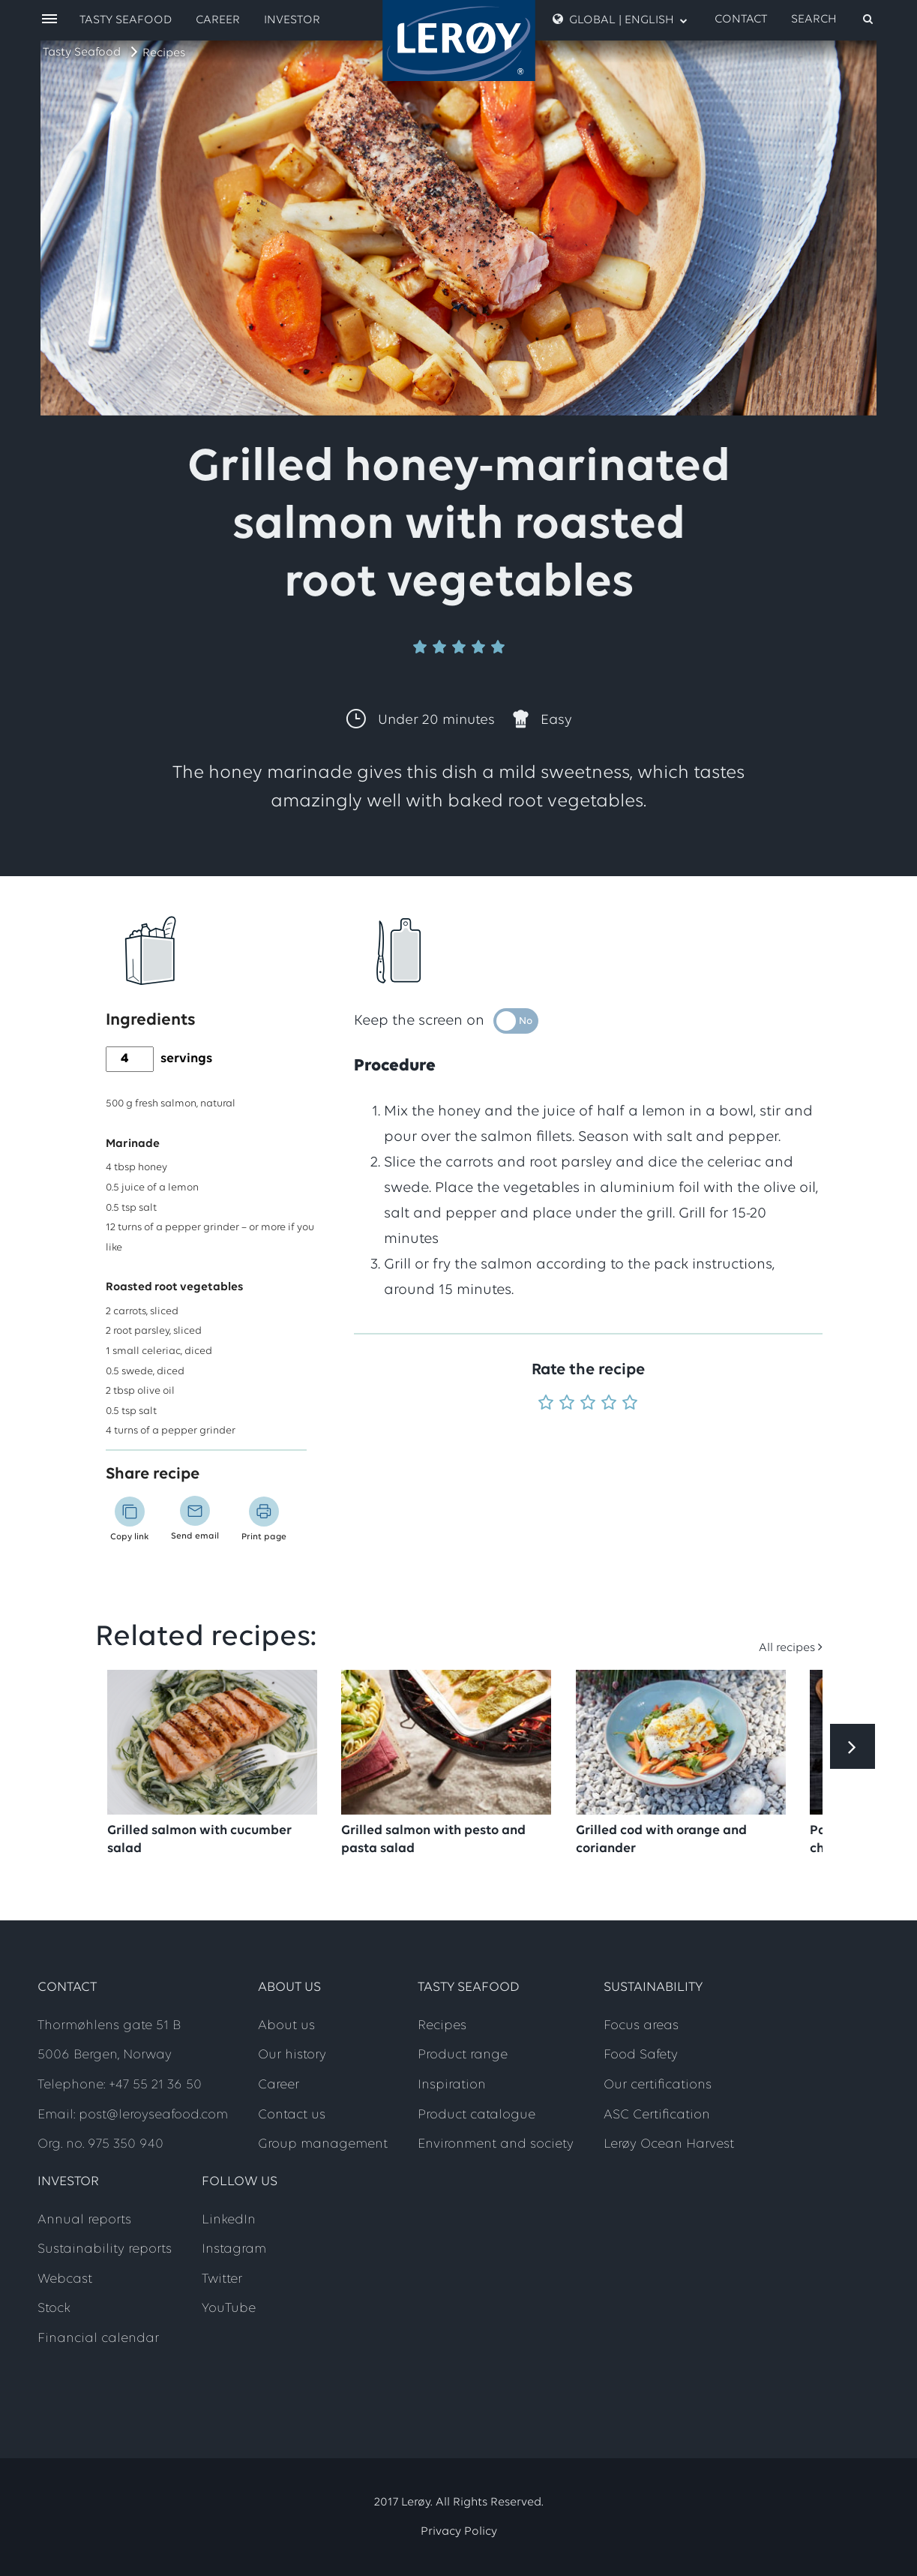 This screenshot has height=2576, width=917. What do you see at coordinates (49, 20) in the screenshot?
I see `[open menu]` at bounding box center [49, 20].